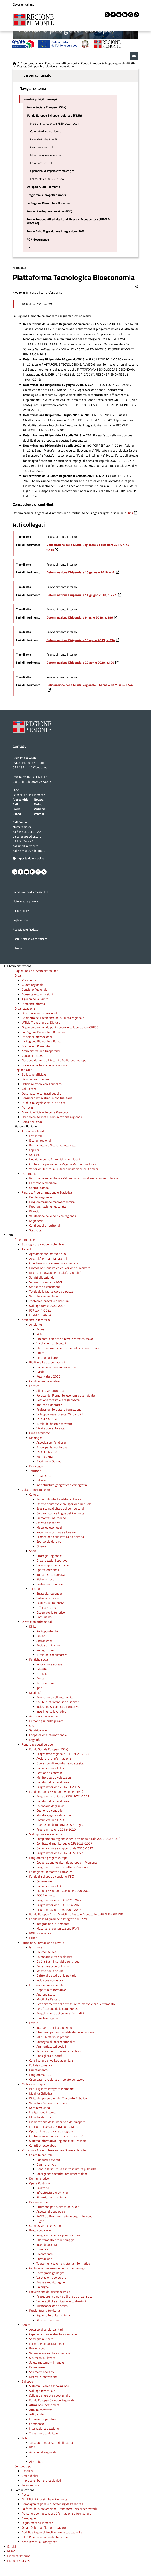 The image size is (151, 2576). I want to click on Edilizia scolastica, so click(40, 2072).